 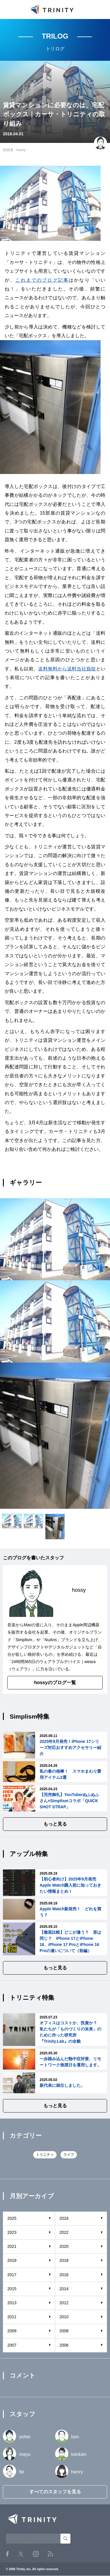 What do you see at coordinates (36, 2554) in the screenshot?
I see `Instagram` at bounding box center [36, 2554].